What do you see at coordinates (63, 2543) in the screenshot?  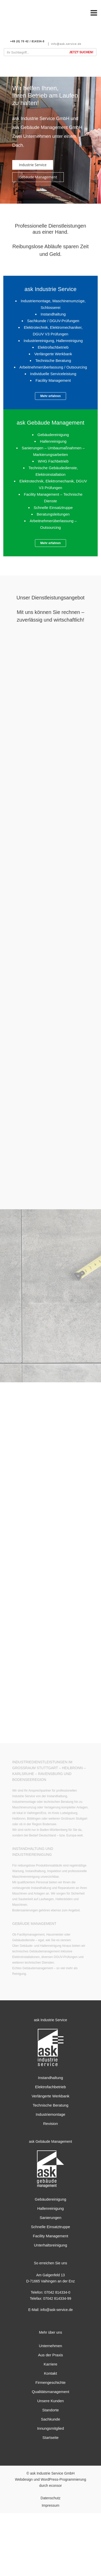 I see `WordPress-Programmierung` at bounding box center [63, 2543].